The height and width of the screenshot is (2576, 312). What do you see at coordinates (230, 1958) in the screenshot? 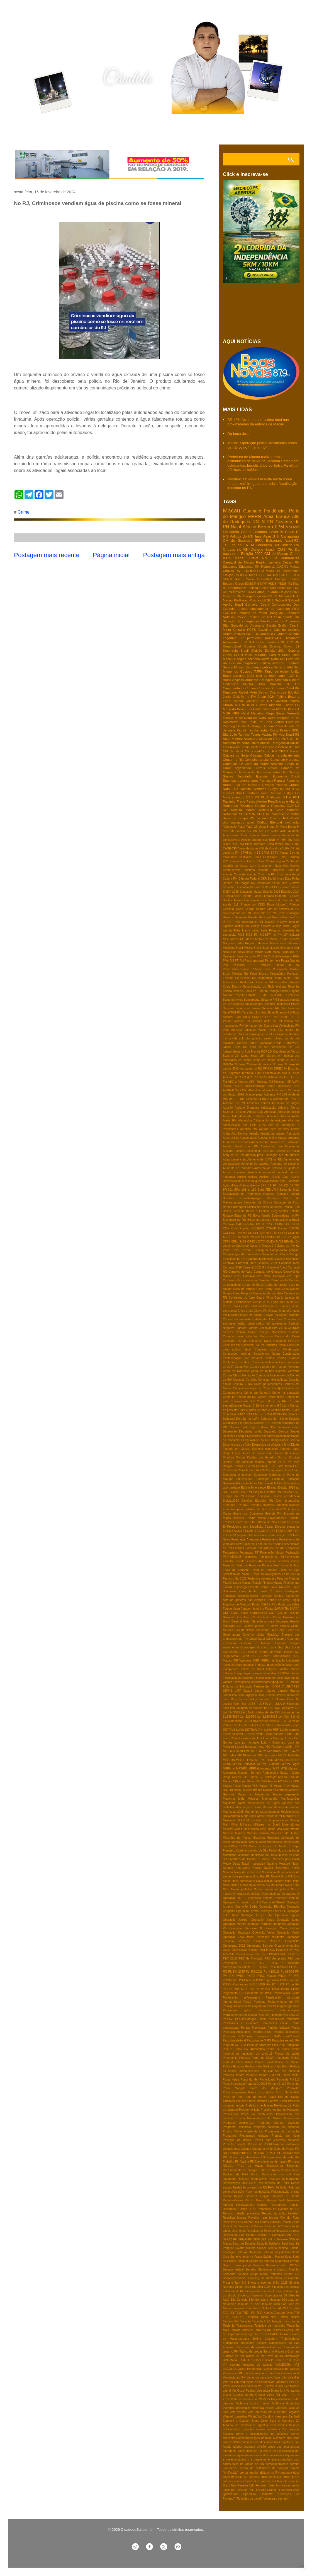
I see `PEC 21/21` at bounding box center [230, 1958].